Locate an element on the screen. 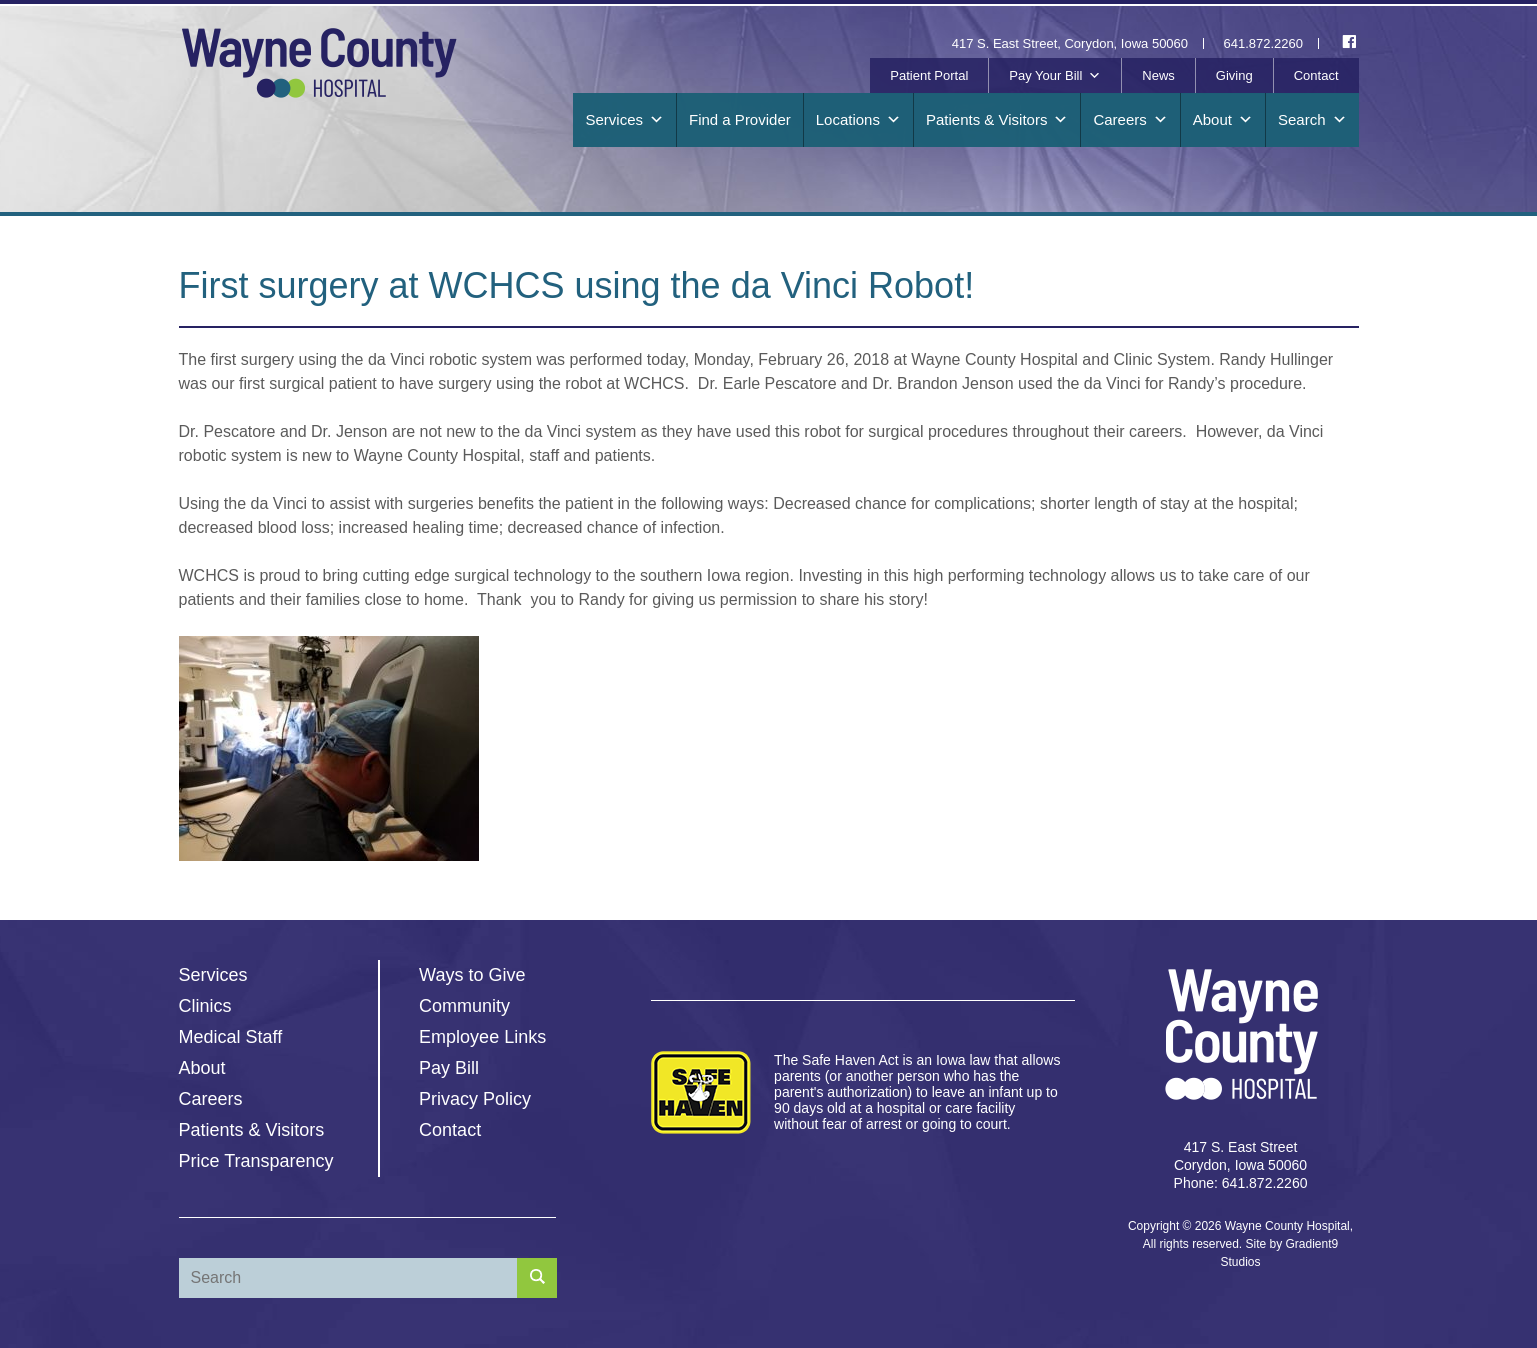  641.872.2260 is located at coordinates (1264, 43).